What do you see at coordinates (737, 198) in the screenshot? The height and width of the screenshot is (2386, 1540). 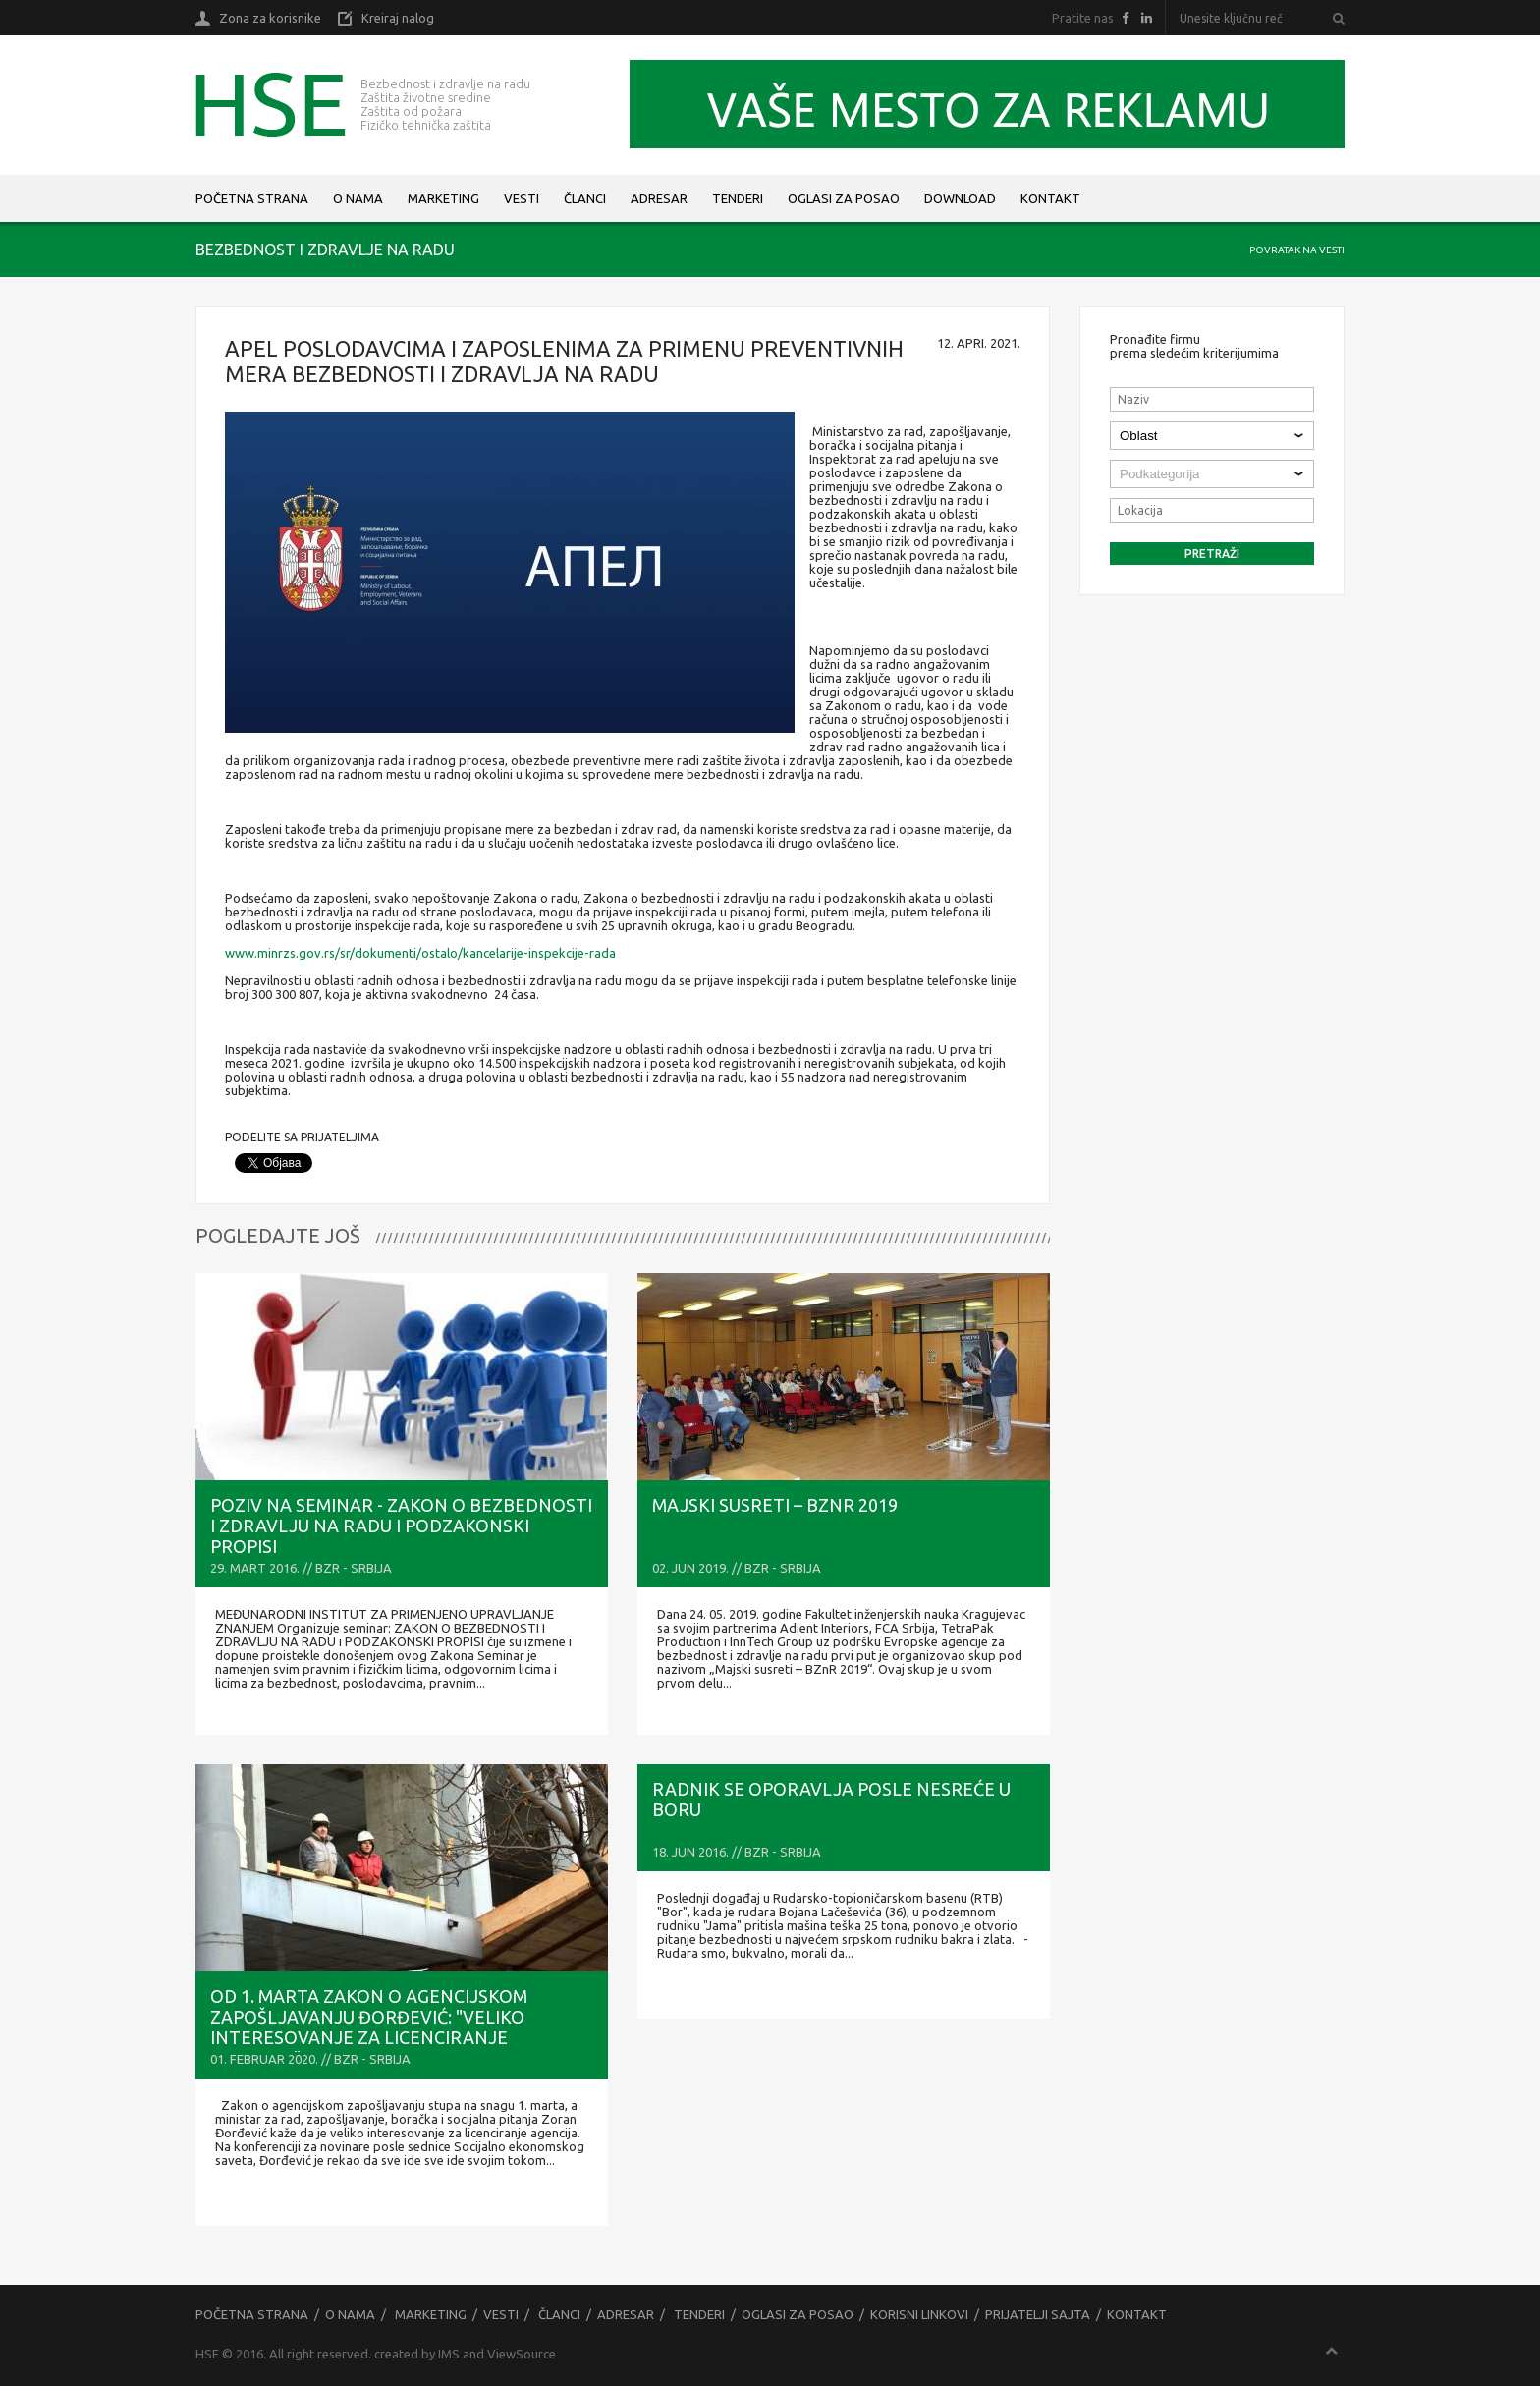 I see `Tenderi` at bounding box center [737, 198].